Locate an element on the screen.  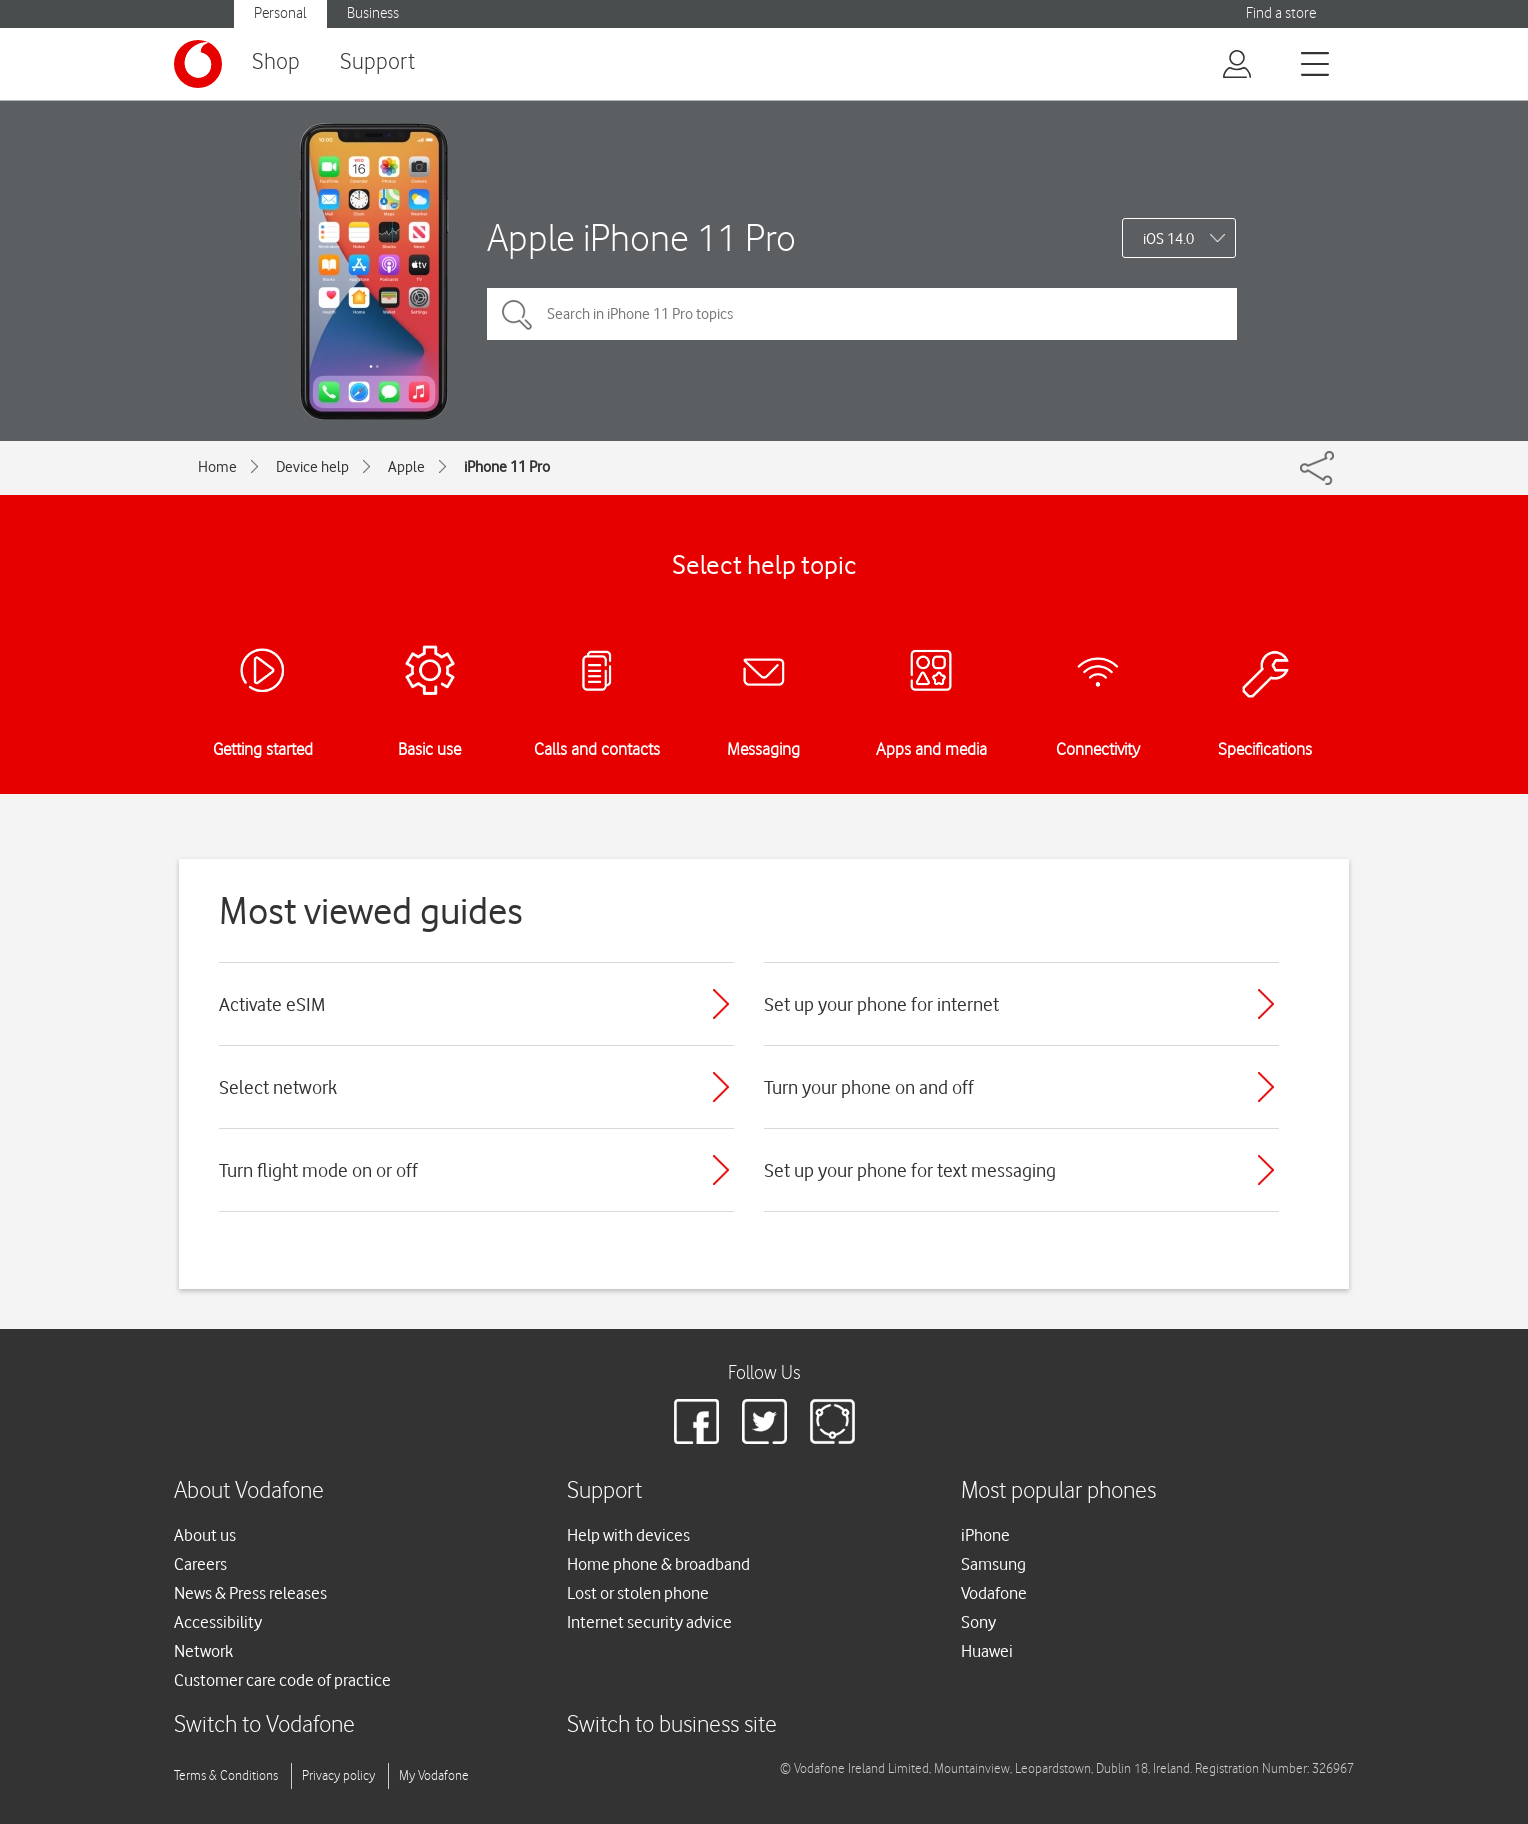
iPhone is located at coordinates (985, 1535).